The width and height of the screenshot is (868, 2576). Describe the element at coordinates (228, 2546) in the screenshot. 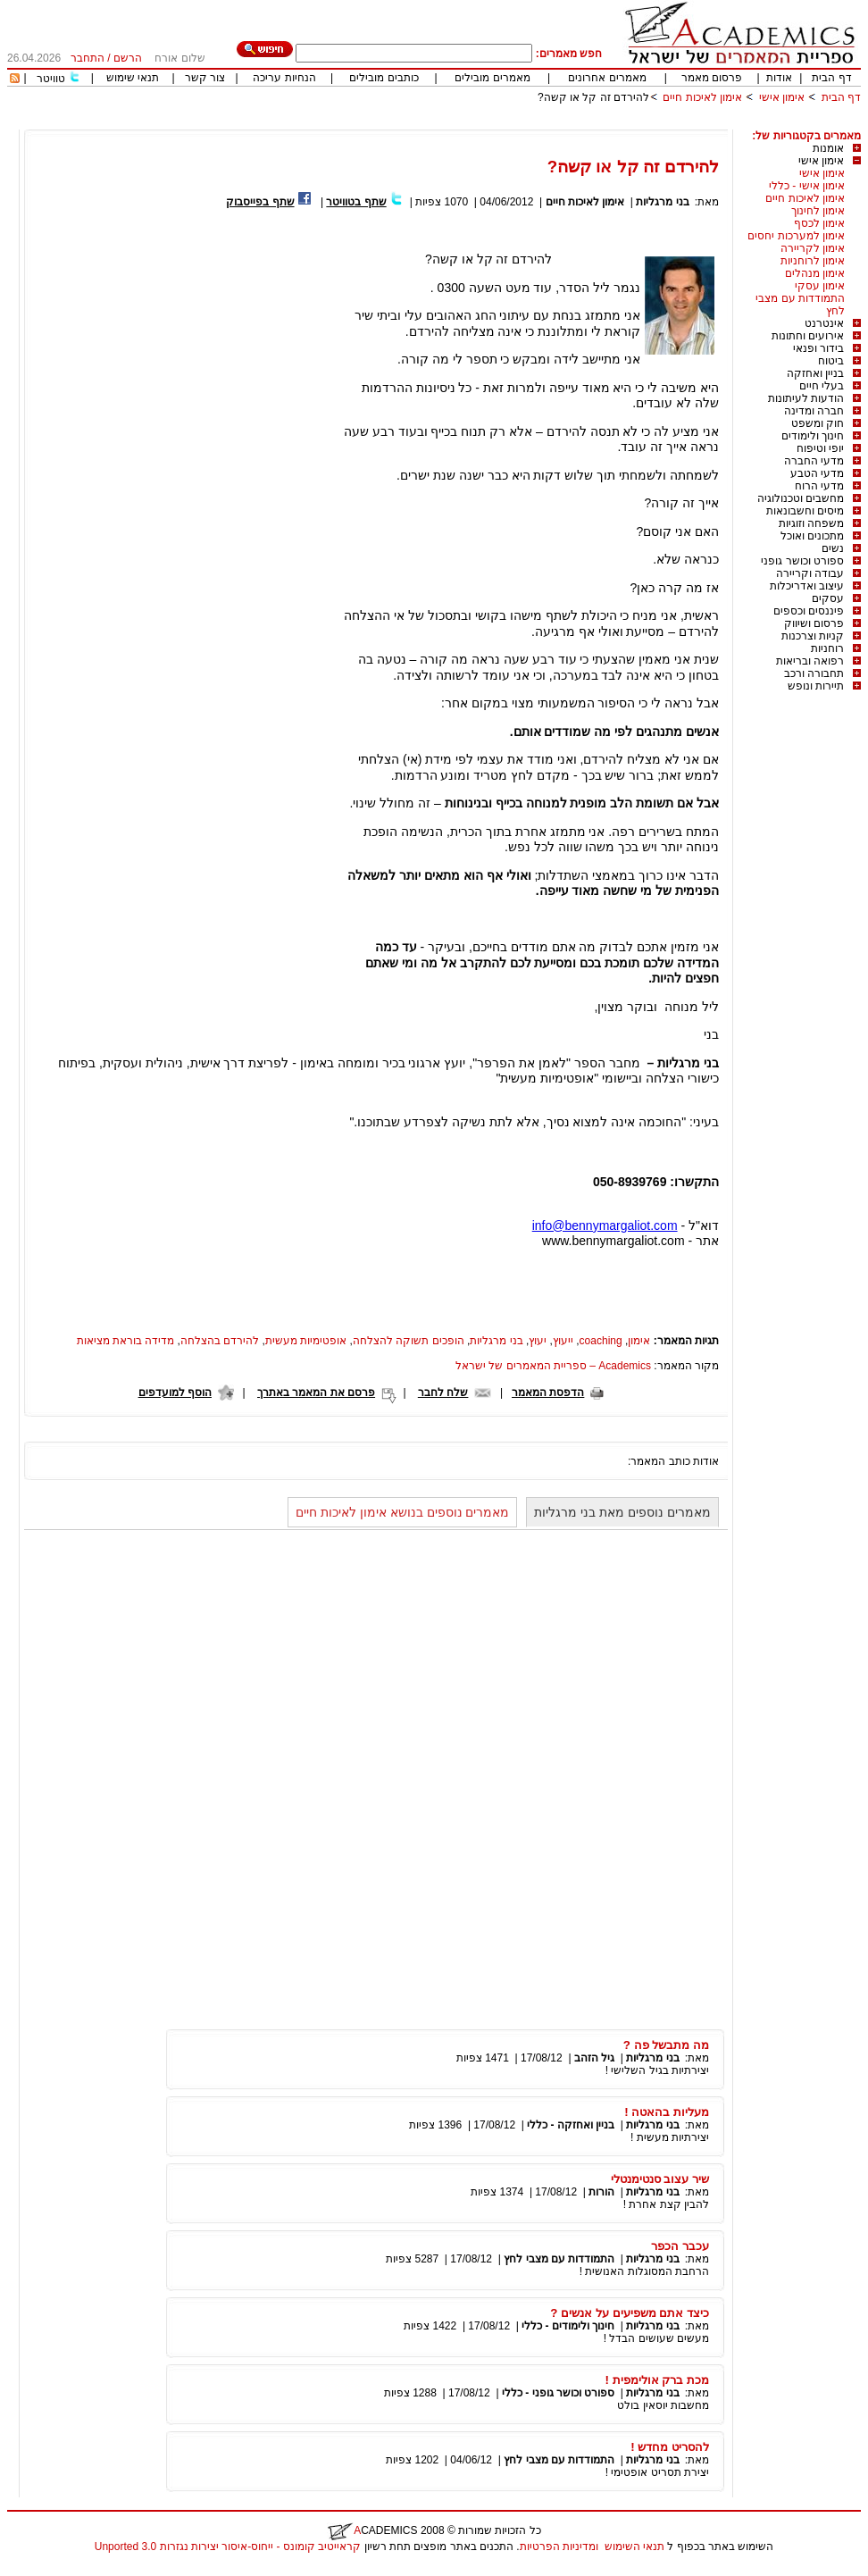

I see `קראייטיב קומונס - ייחוס-איסור יצירות נגזרות 3.0 Unported` at that location.